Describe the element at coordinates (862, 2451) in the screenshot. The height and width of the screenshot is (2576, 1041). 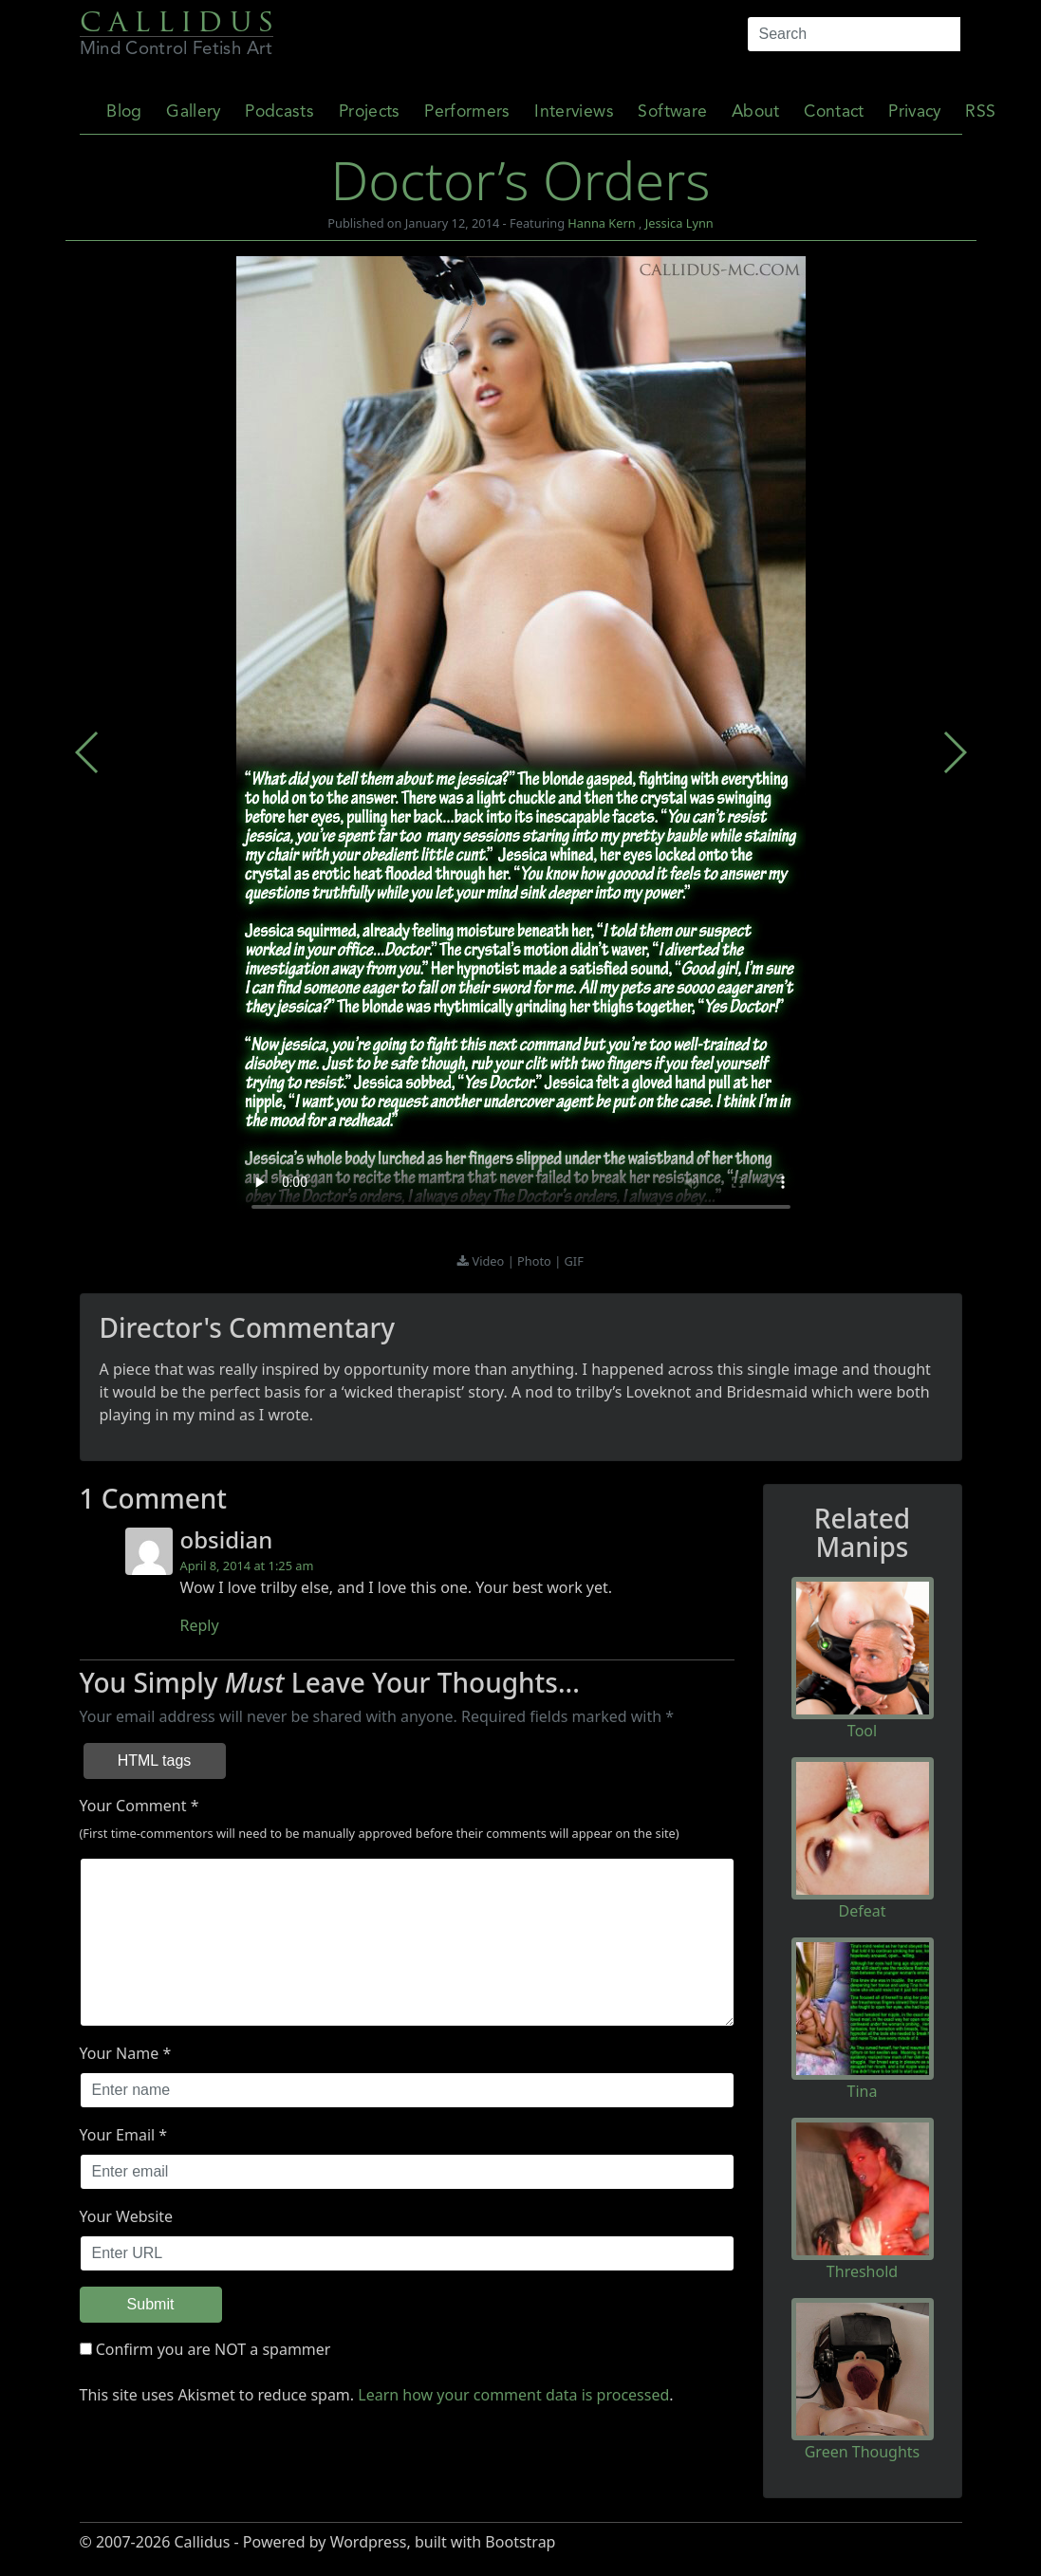
I see `Green Thoughts` at that location.